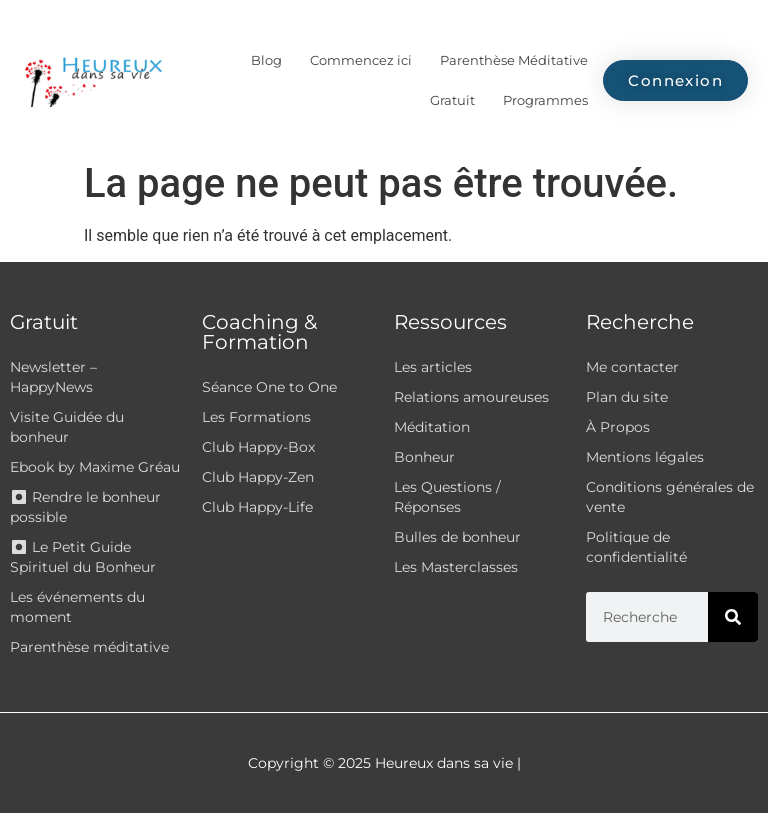 The height and width of the screenshot is (813, 768). What do you see at coordinates (457, 537) in the screenshot?
I see `Bulles de bonheur` at bounding box center [457, 537].